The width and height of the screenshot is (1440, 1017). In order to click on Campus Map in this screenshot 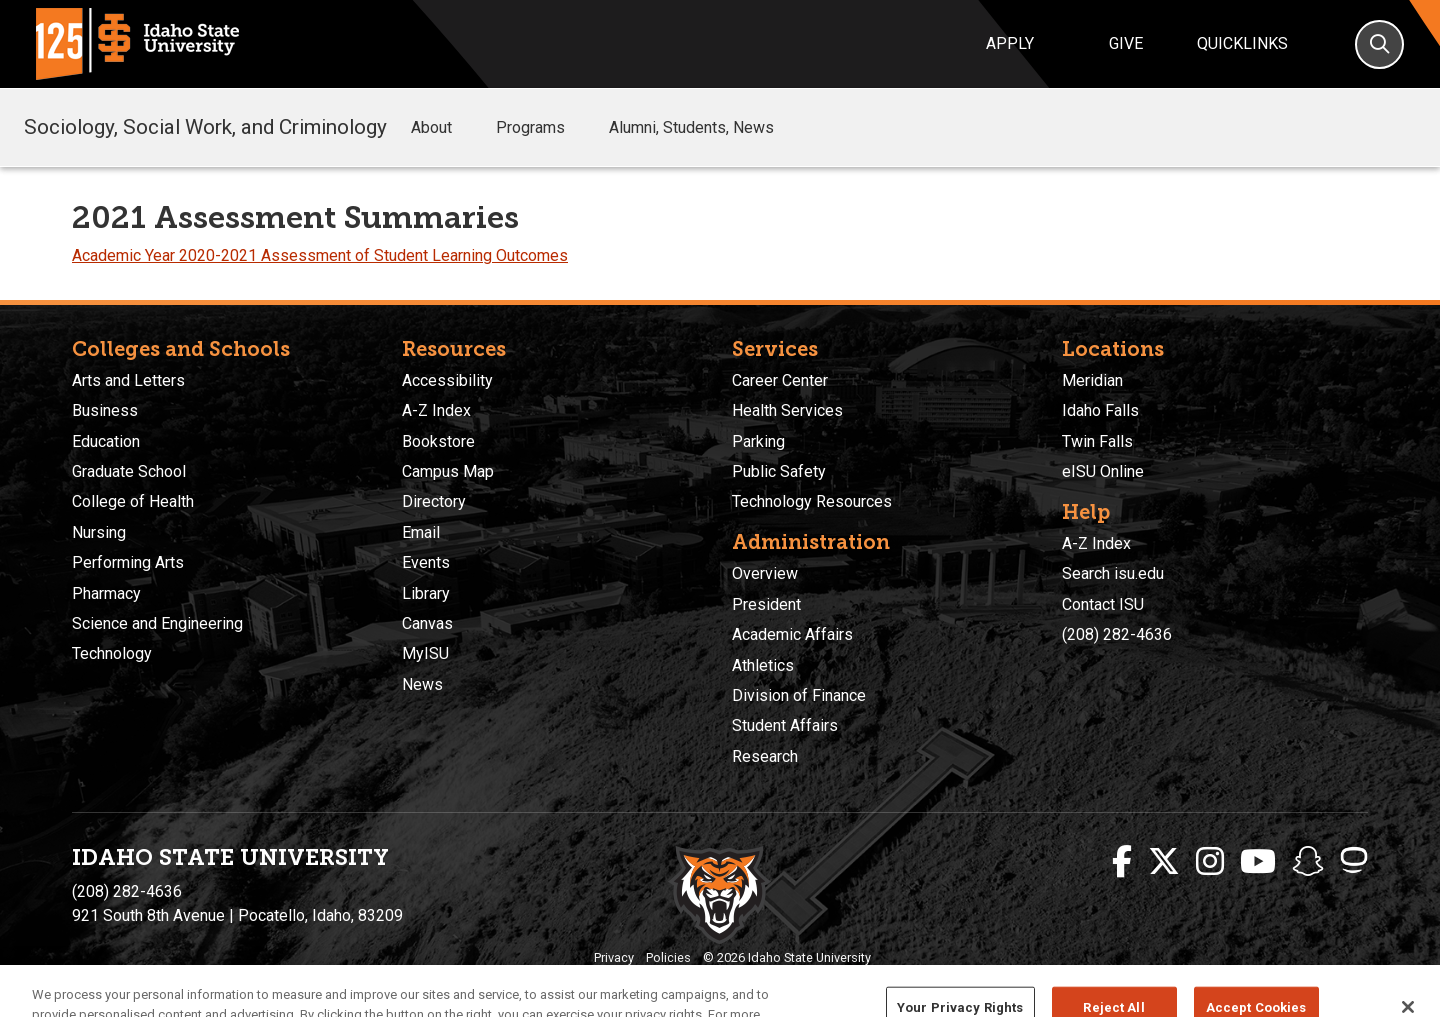, I will do `click(448, 471)`.